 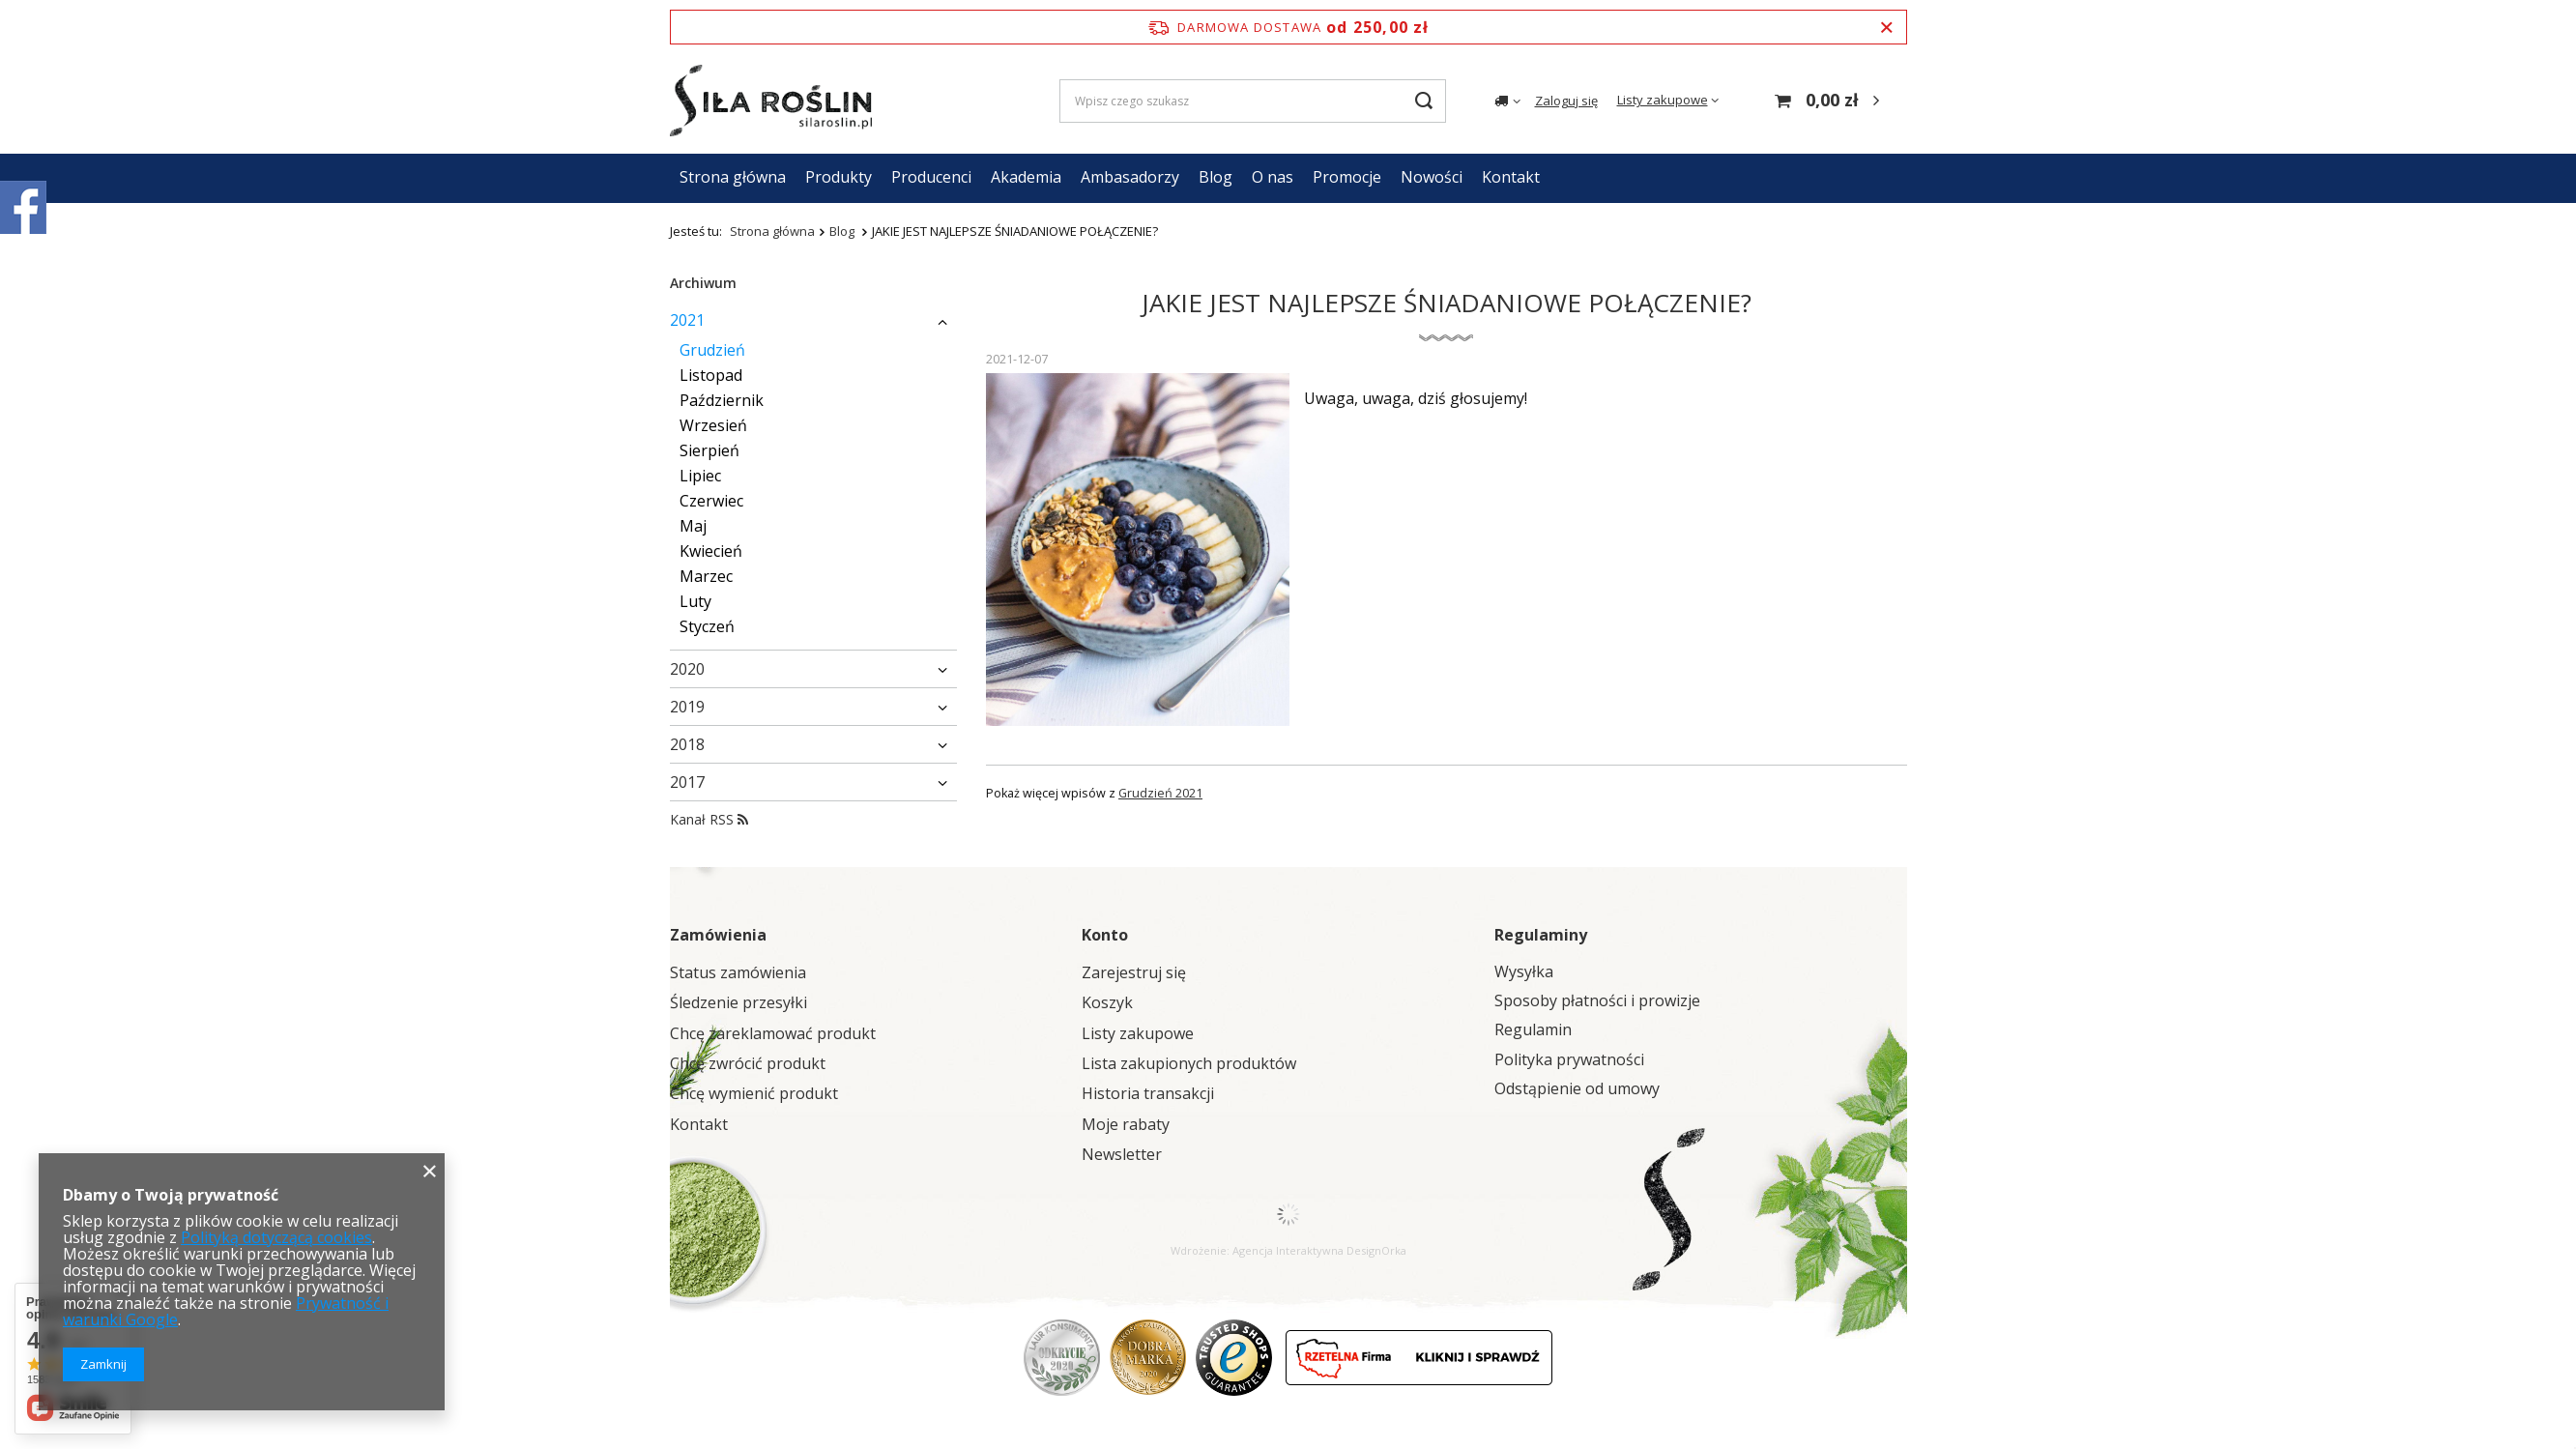 What do you see at coordinates (931, 177) in the screenshot?
I see `Producenci` at bounding box center [931, 177].